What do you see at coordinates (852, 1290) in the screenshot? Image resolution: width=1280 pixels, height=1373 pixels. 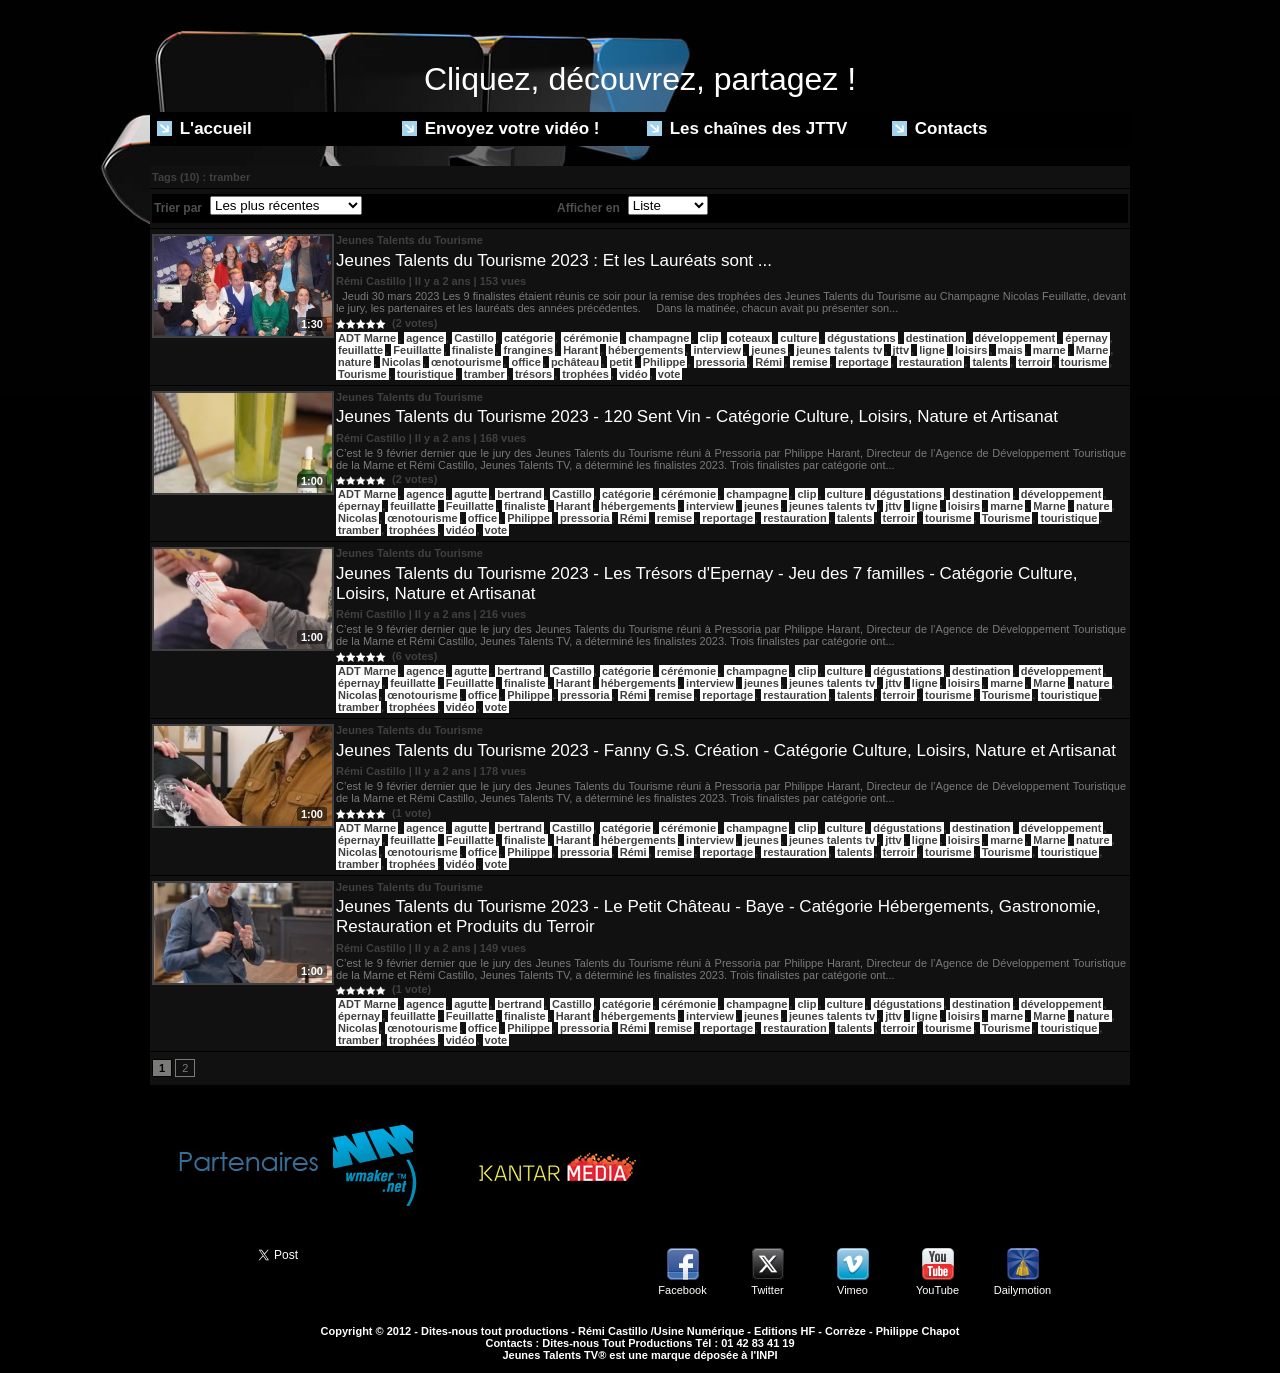 I see `Vimeo` at bounding box center [852, 1290].